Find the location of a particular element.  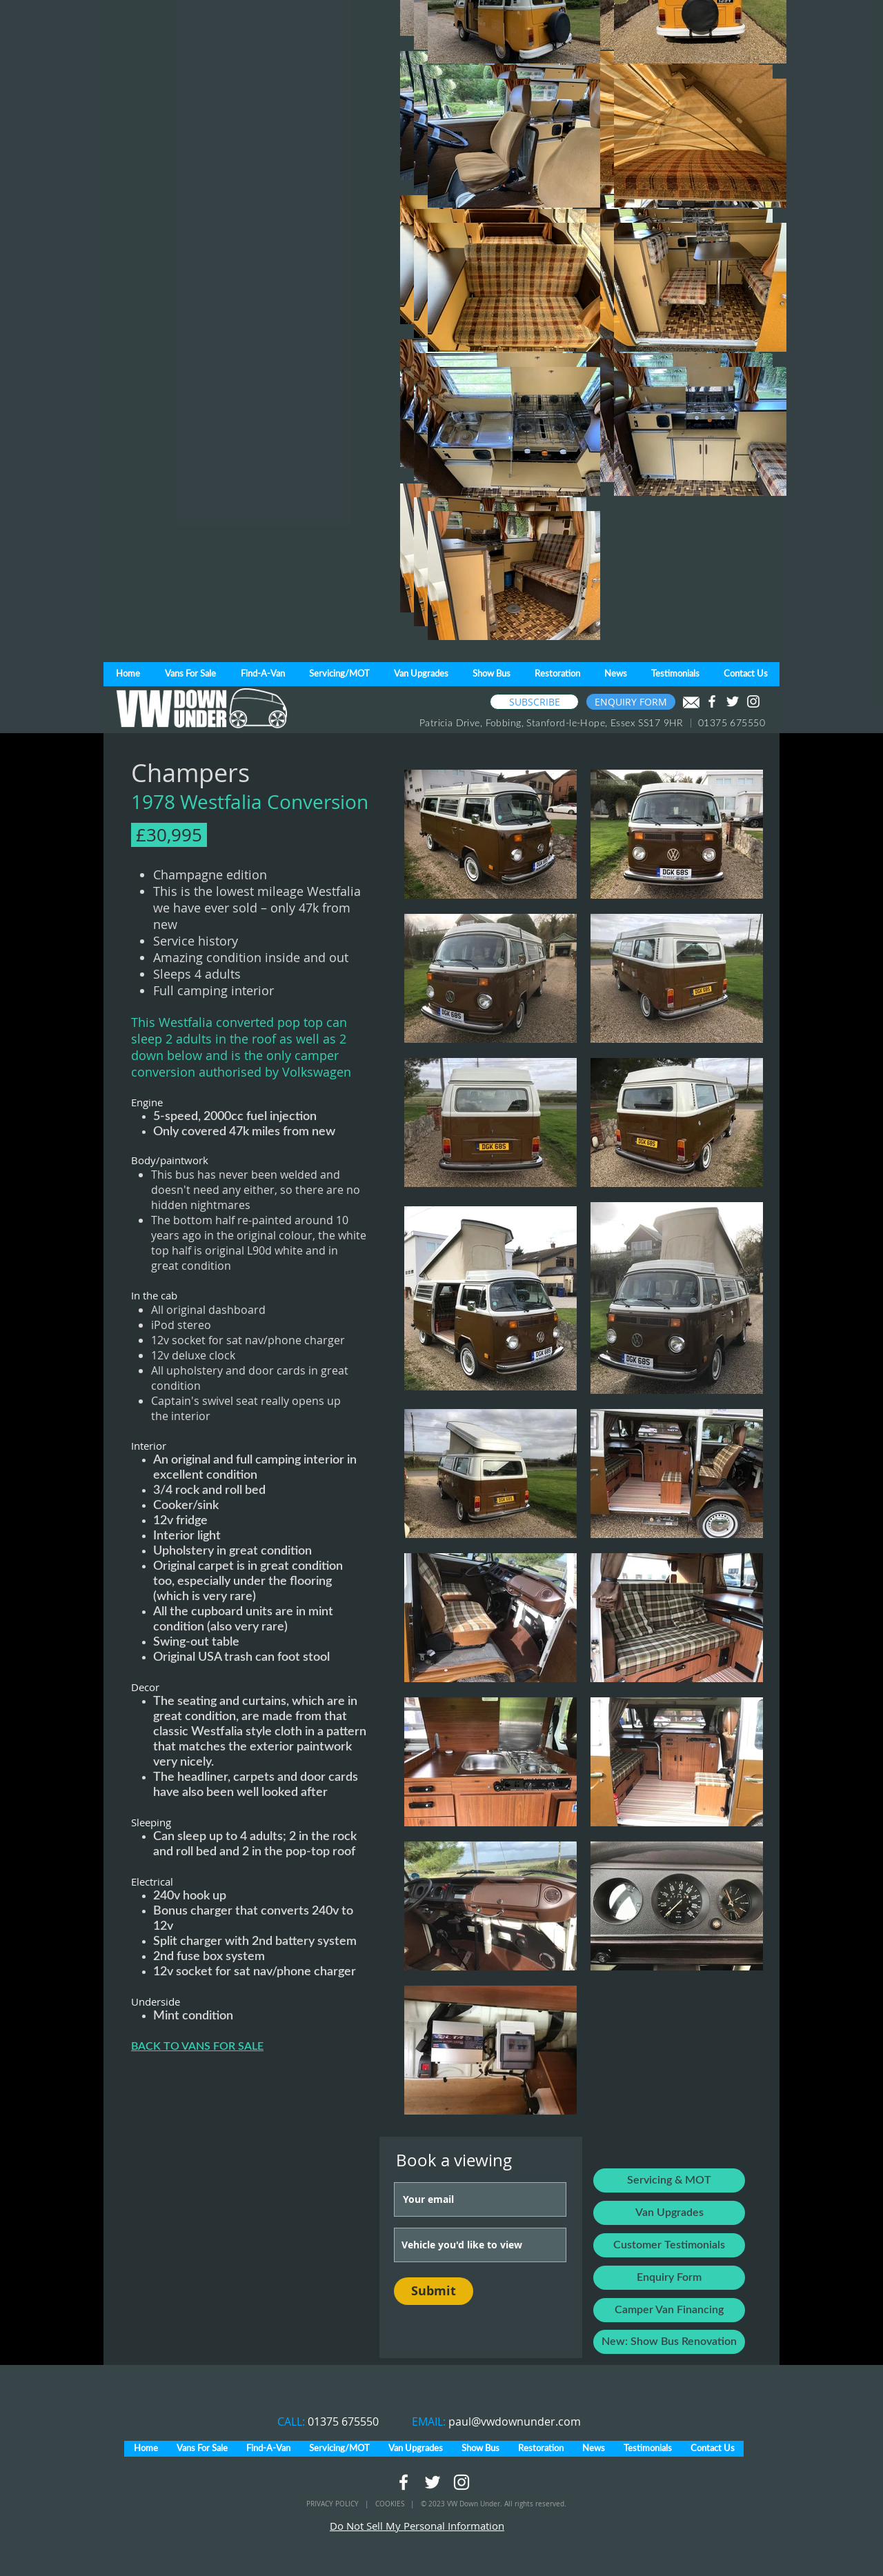

[New: Show Bus Renovation] is located at coordinates (669, 2342).